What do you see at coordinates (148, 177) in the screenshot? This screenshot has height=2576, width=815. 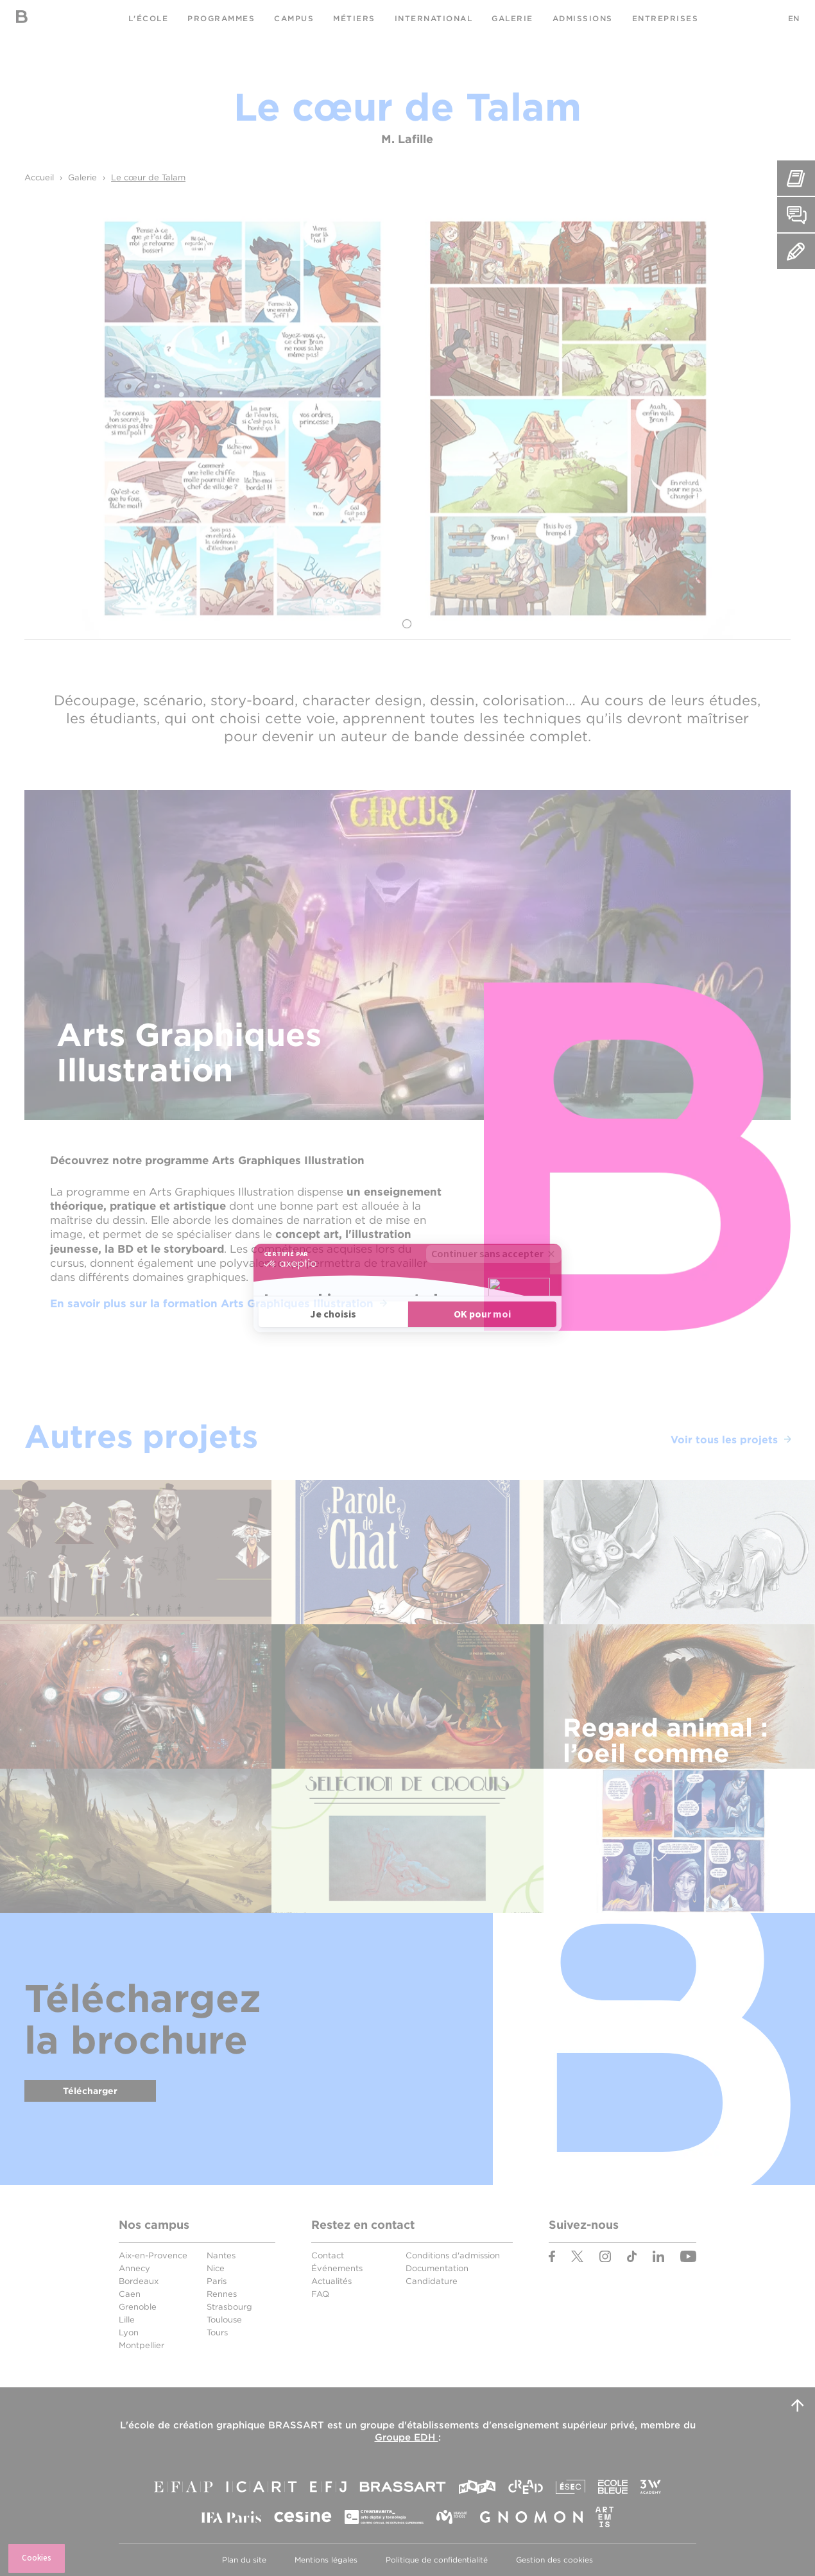 I see `Le cœur de Talam` at bounding box center [148, 177].